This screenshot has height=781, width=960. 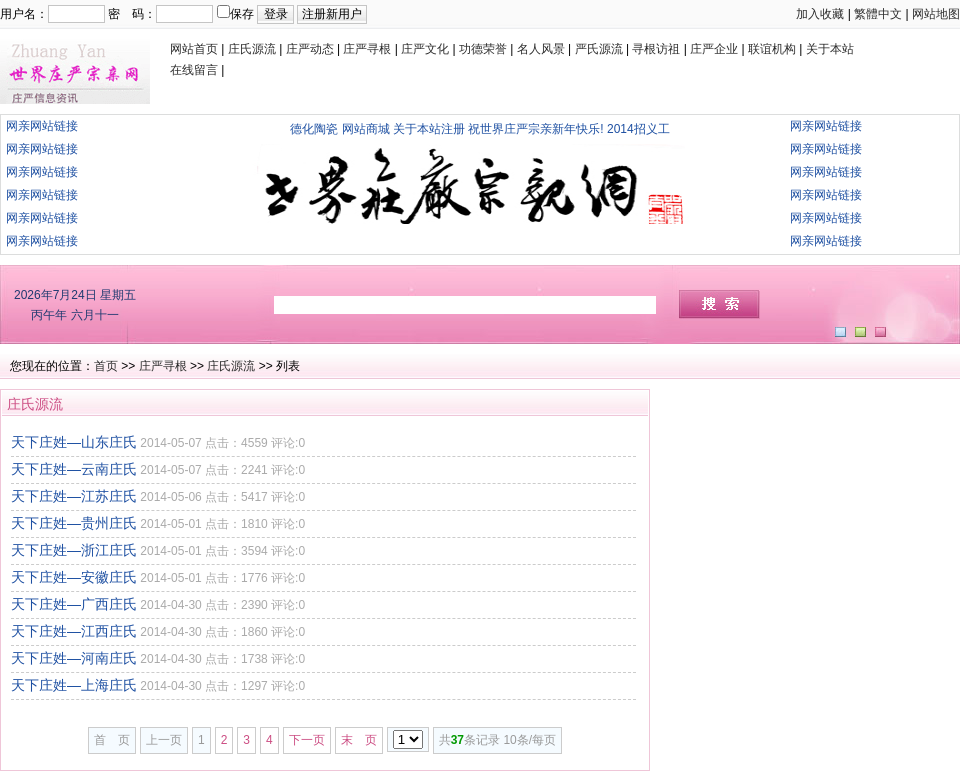 I want to click on 末 页, so click(x=359, y=740).